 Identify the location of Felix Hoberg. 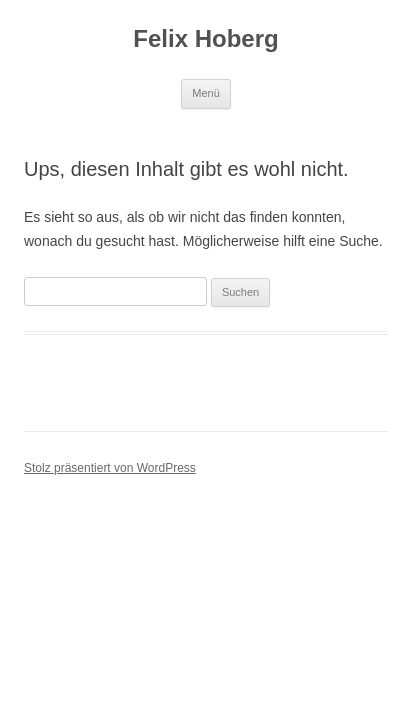
(205, 38).